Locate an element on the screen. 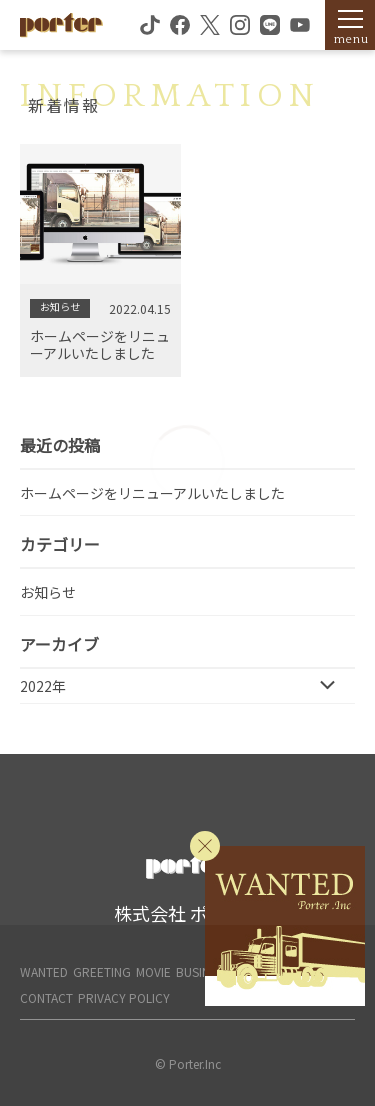 The image size is (375, 1106). WANTED is located at coordinates (44, 971).